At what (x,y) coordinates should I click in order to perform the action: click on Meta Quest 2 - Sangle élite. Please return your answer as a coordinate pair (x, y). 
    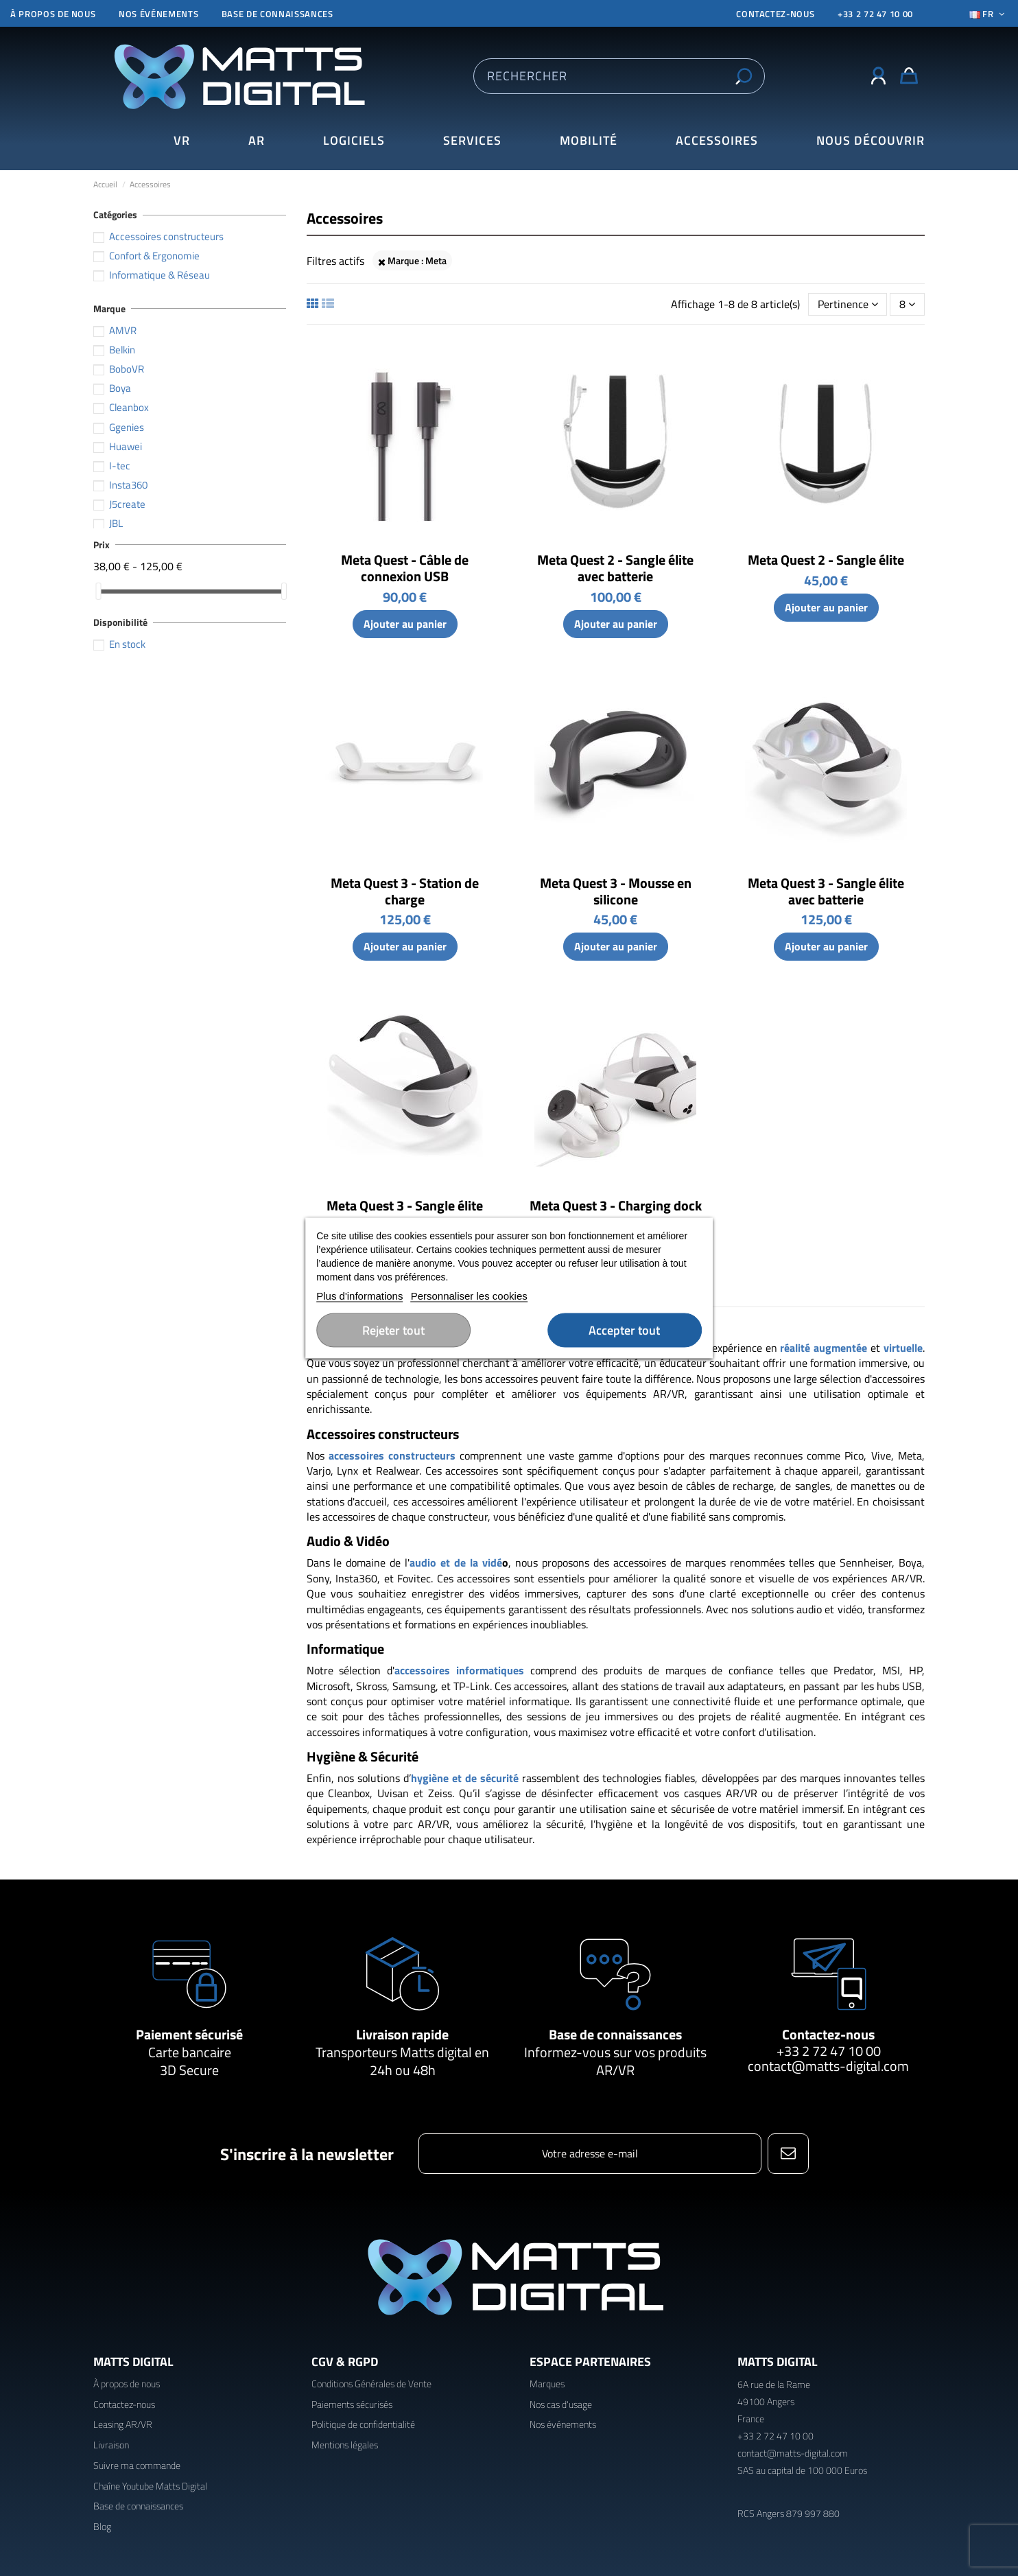
    Looking at the image, I should click on (826, 559).